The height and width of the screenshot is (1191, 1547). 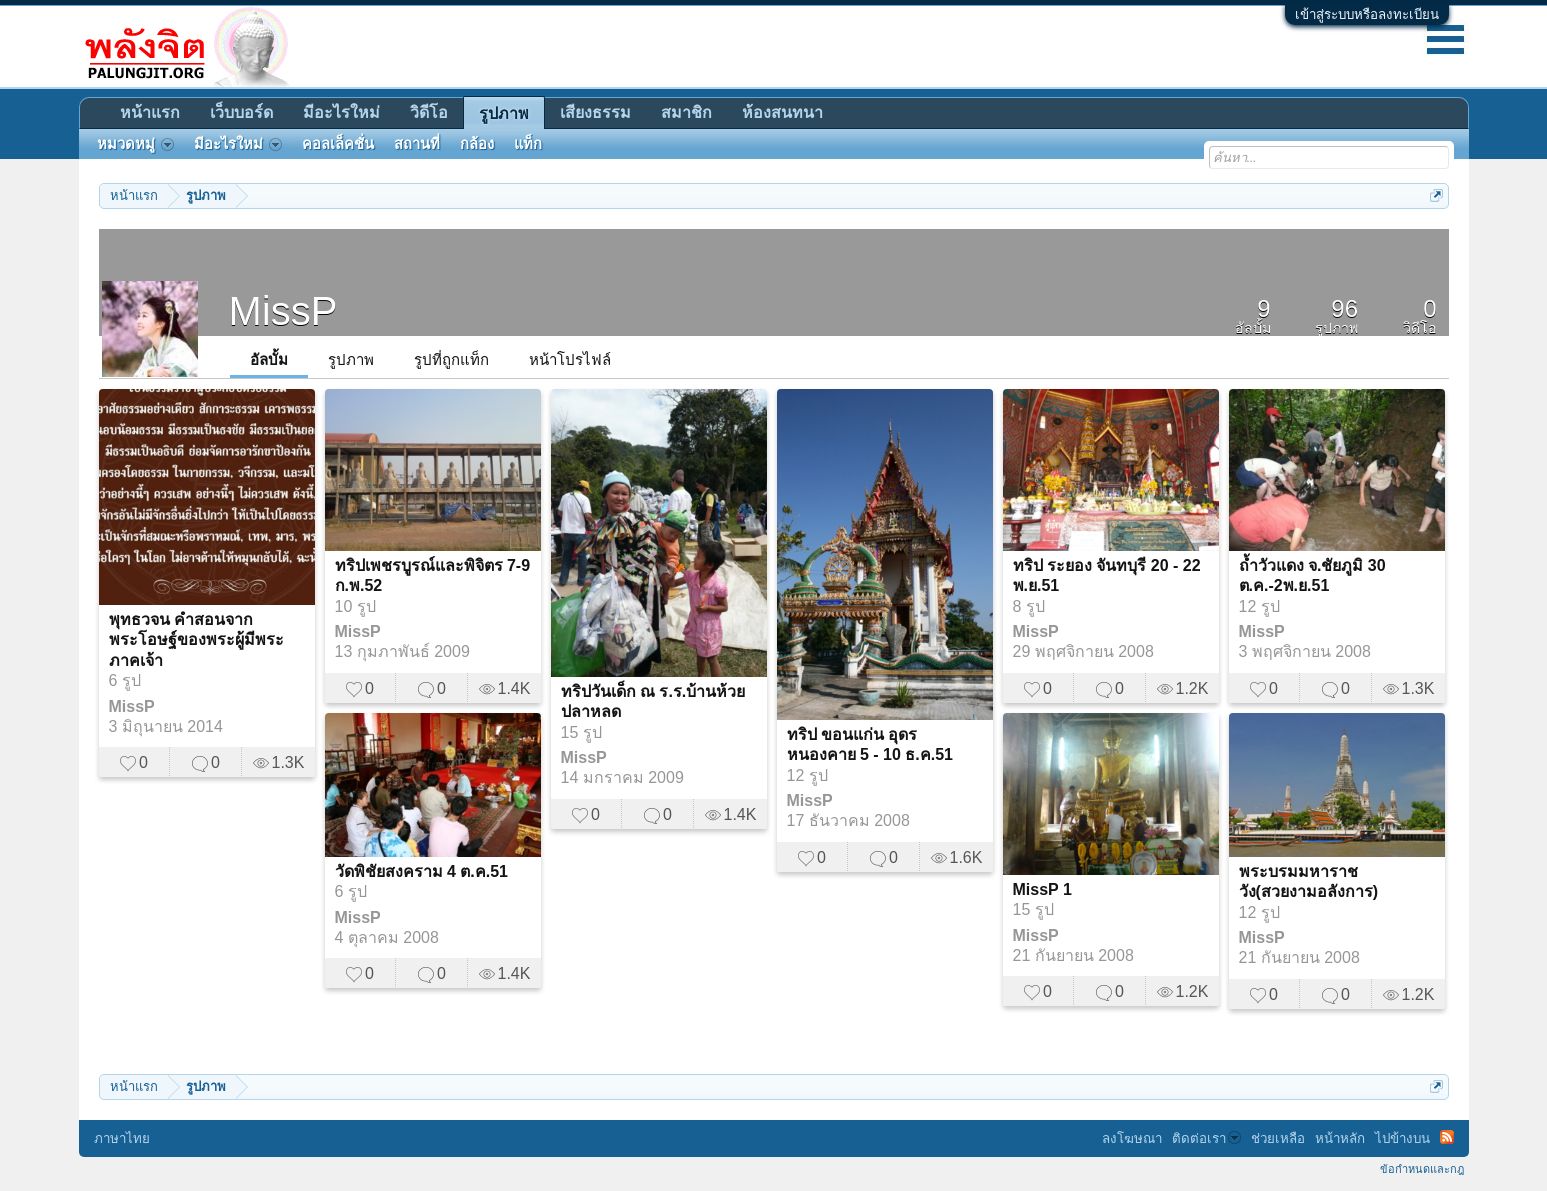 I want to click on วิดีโอ, so click(x=429, y=112).